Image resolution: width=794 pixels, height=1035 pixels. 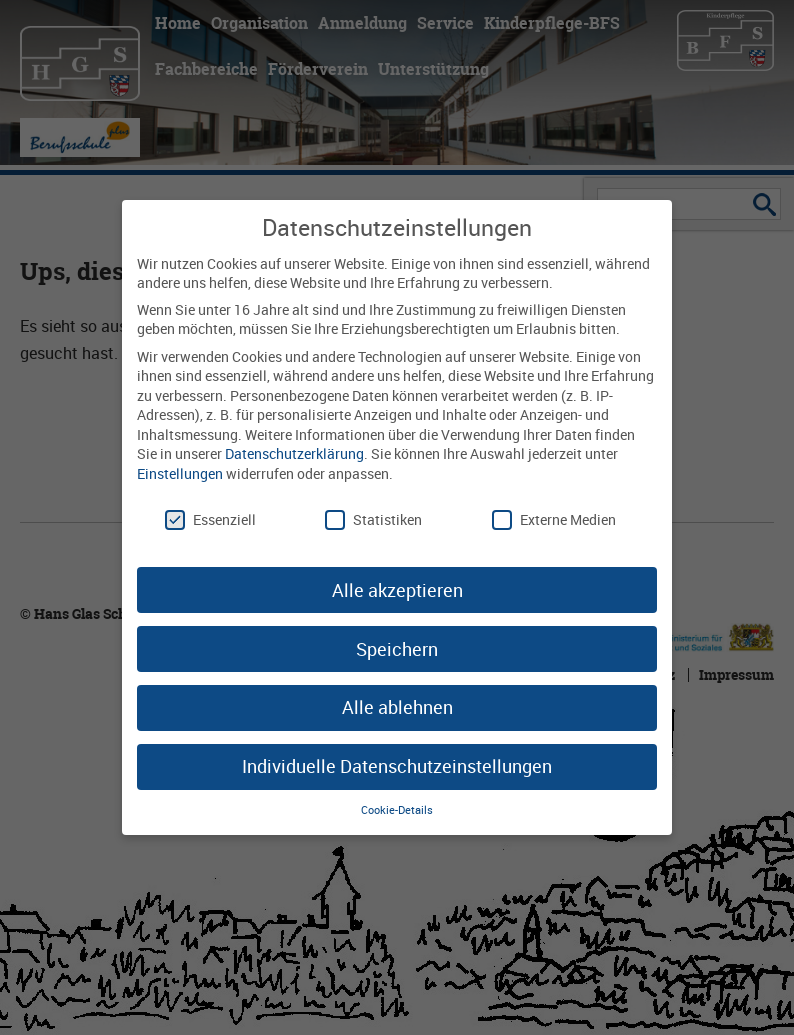 I want to click on Alle ablehnen [button], so click(x=397, y=707).